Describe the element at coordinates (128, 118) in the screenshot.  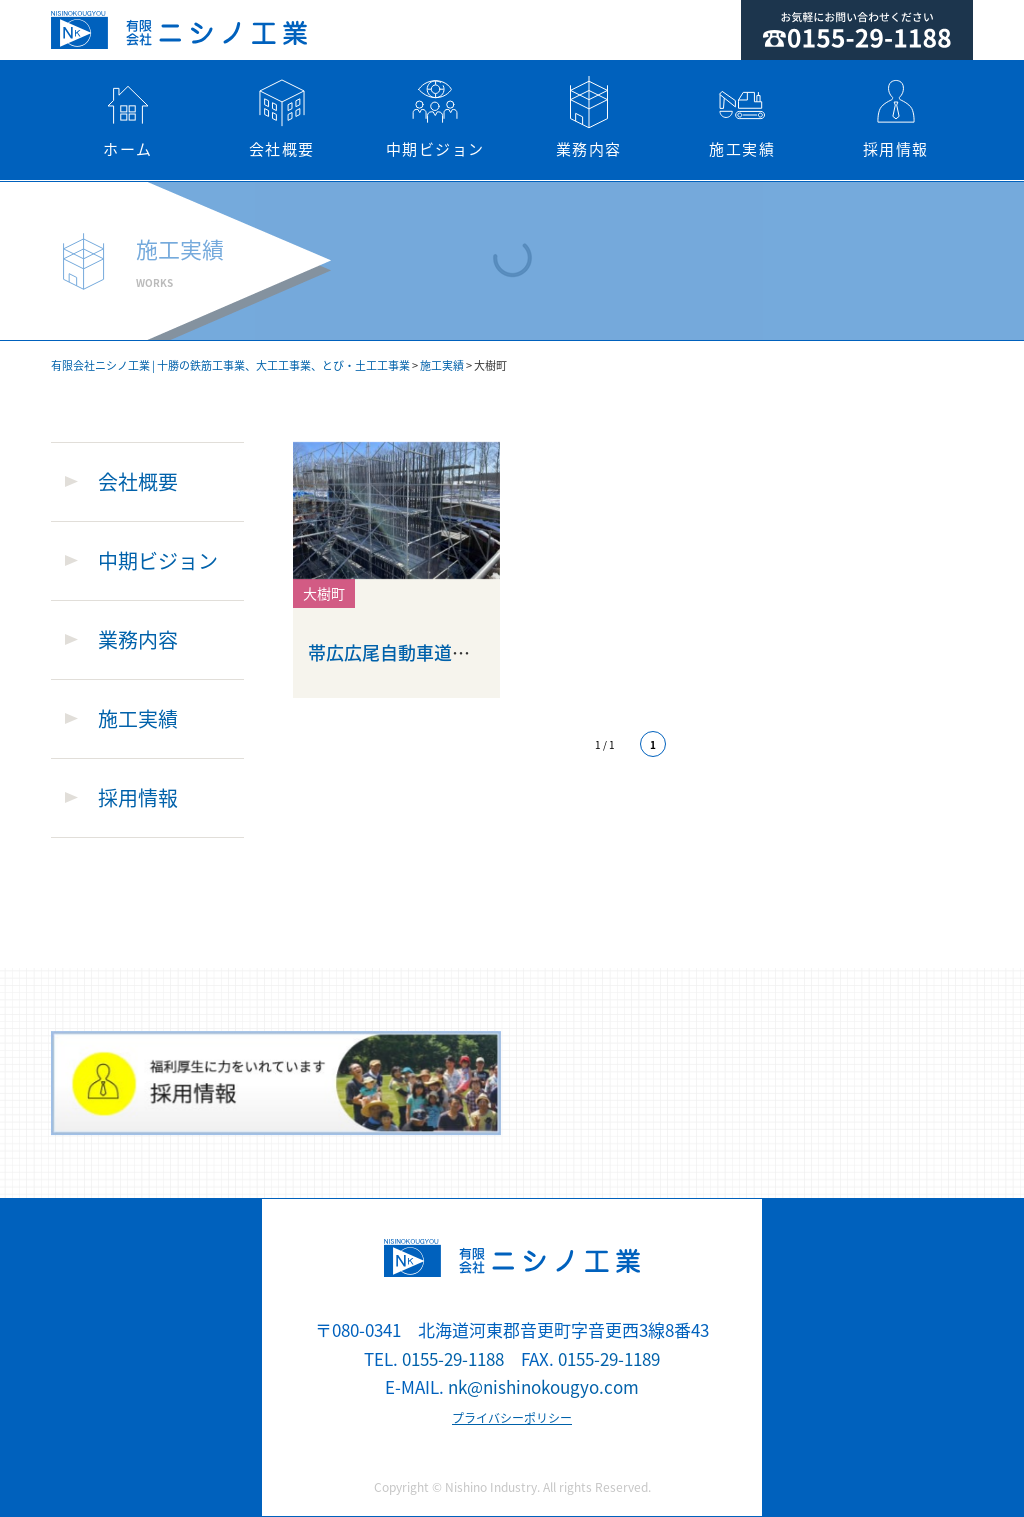
I see `ホーム` at that location.